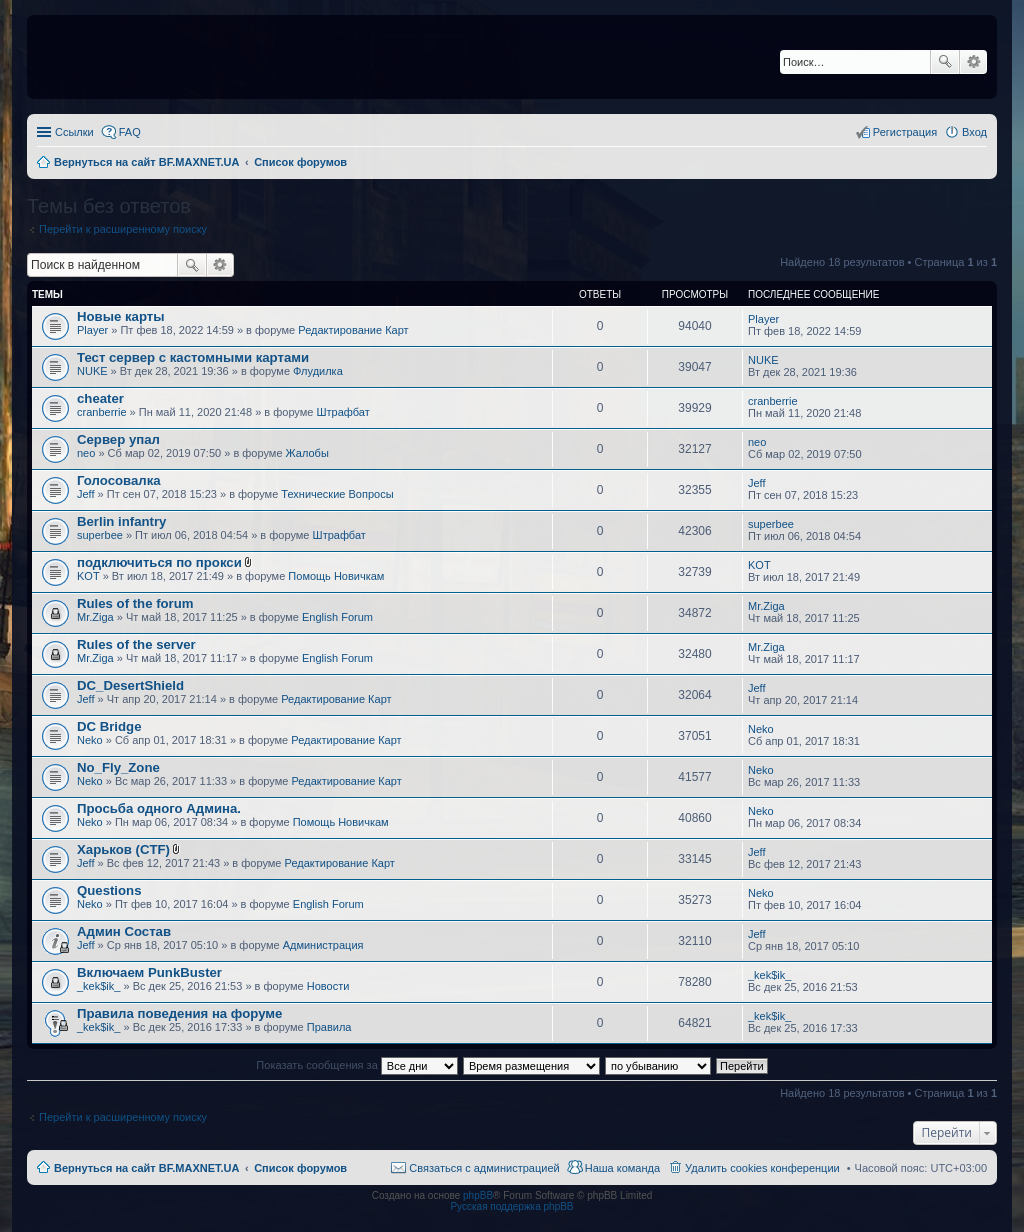 The width and height of the screenshot is (1024, 1232). I want to click on Расширенный поиск, so click(973, 62).